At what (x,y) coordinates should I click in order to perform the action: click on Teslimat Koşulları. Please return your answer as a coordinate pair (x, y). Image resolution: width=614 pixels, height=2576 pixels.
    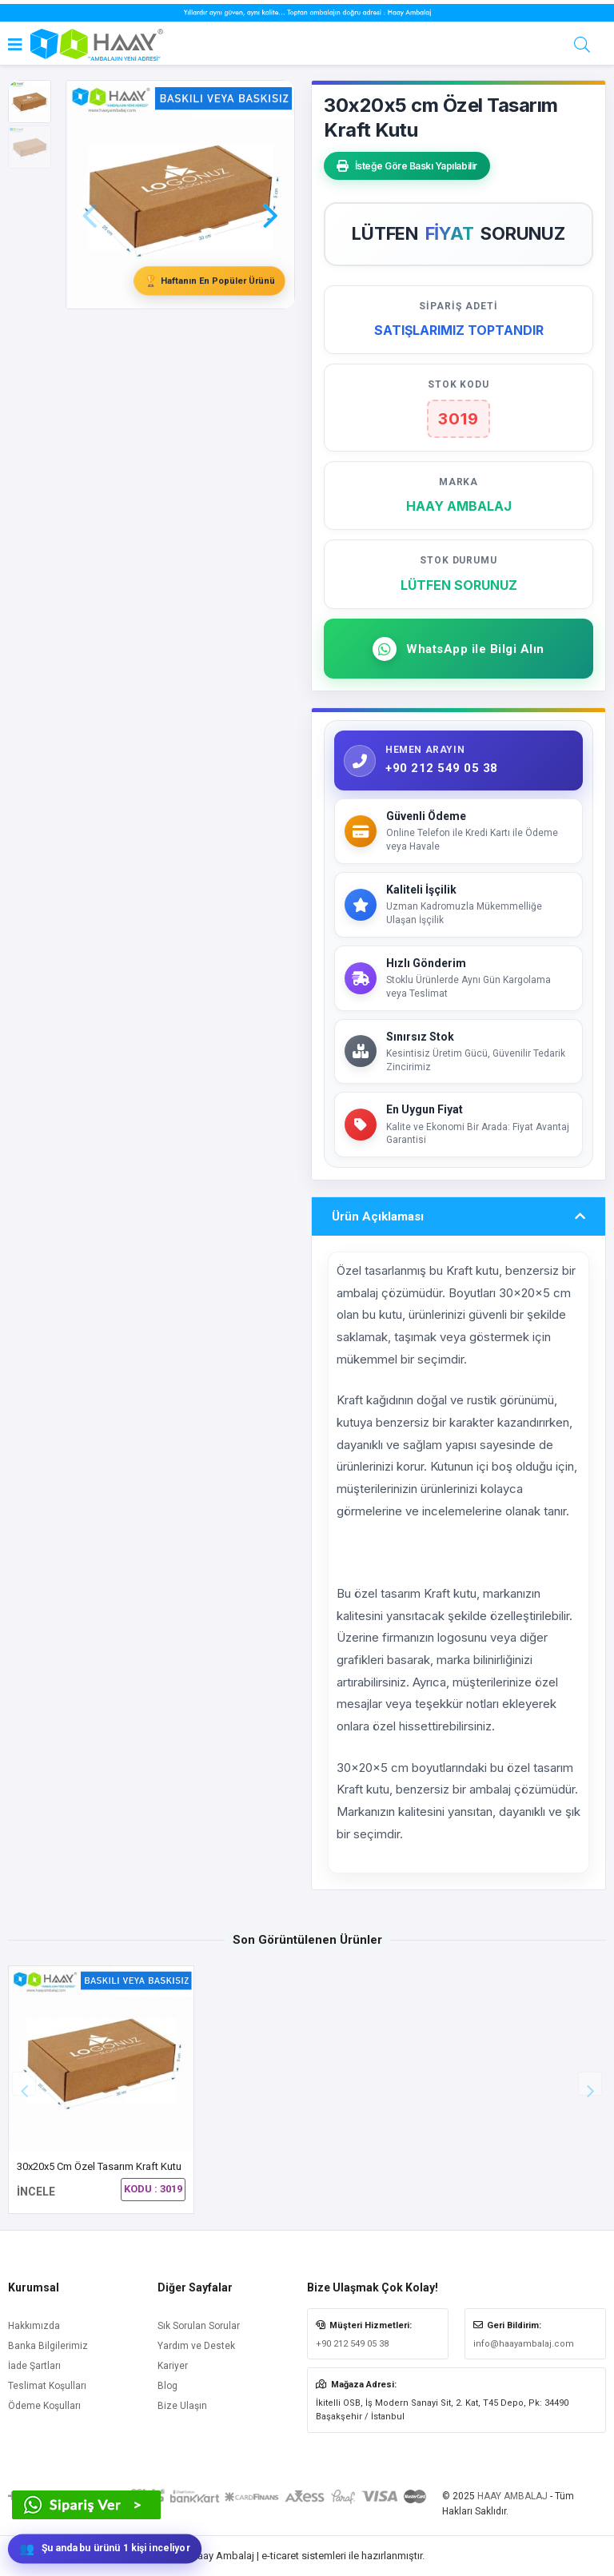
    Looking at the image, I should click on (47, 2385).